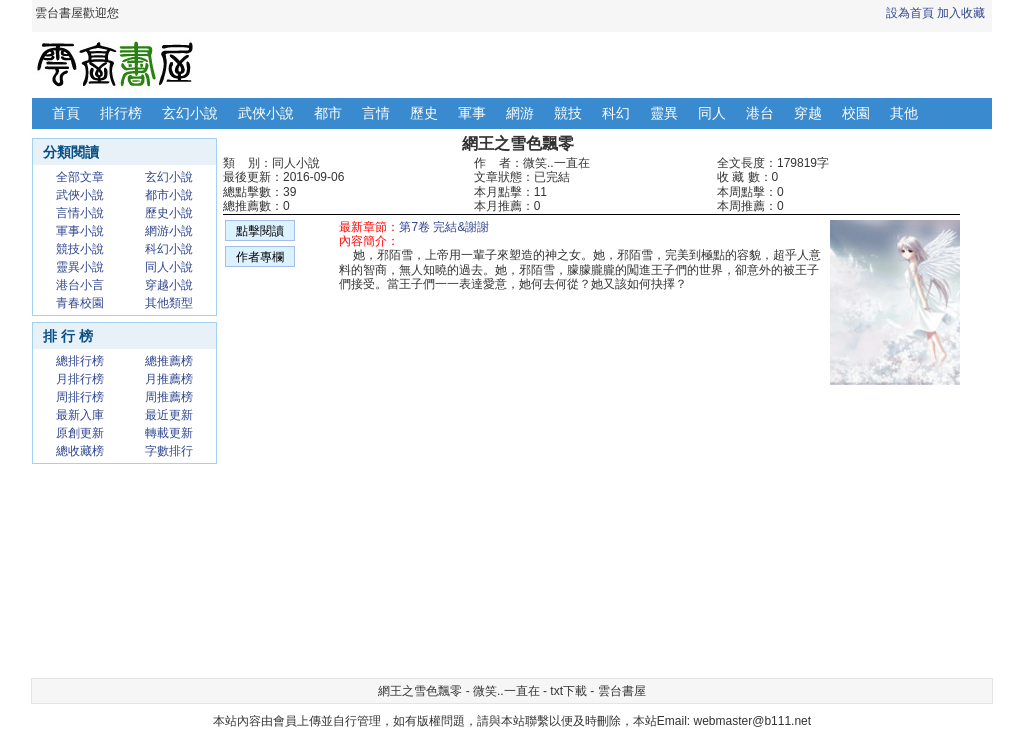 The height and width of the screenshot is (729, 1024). I want to click on 青春校園, so click(80, 303).